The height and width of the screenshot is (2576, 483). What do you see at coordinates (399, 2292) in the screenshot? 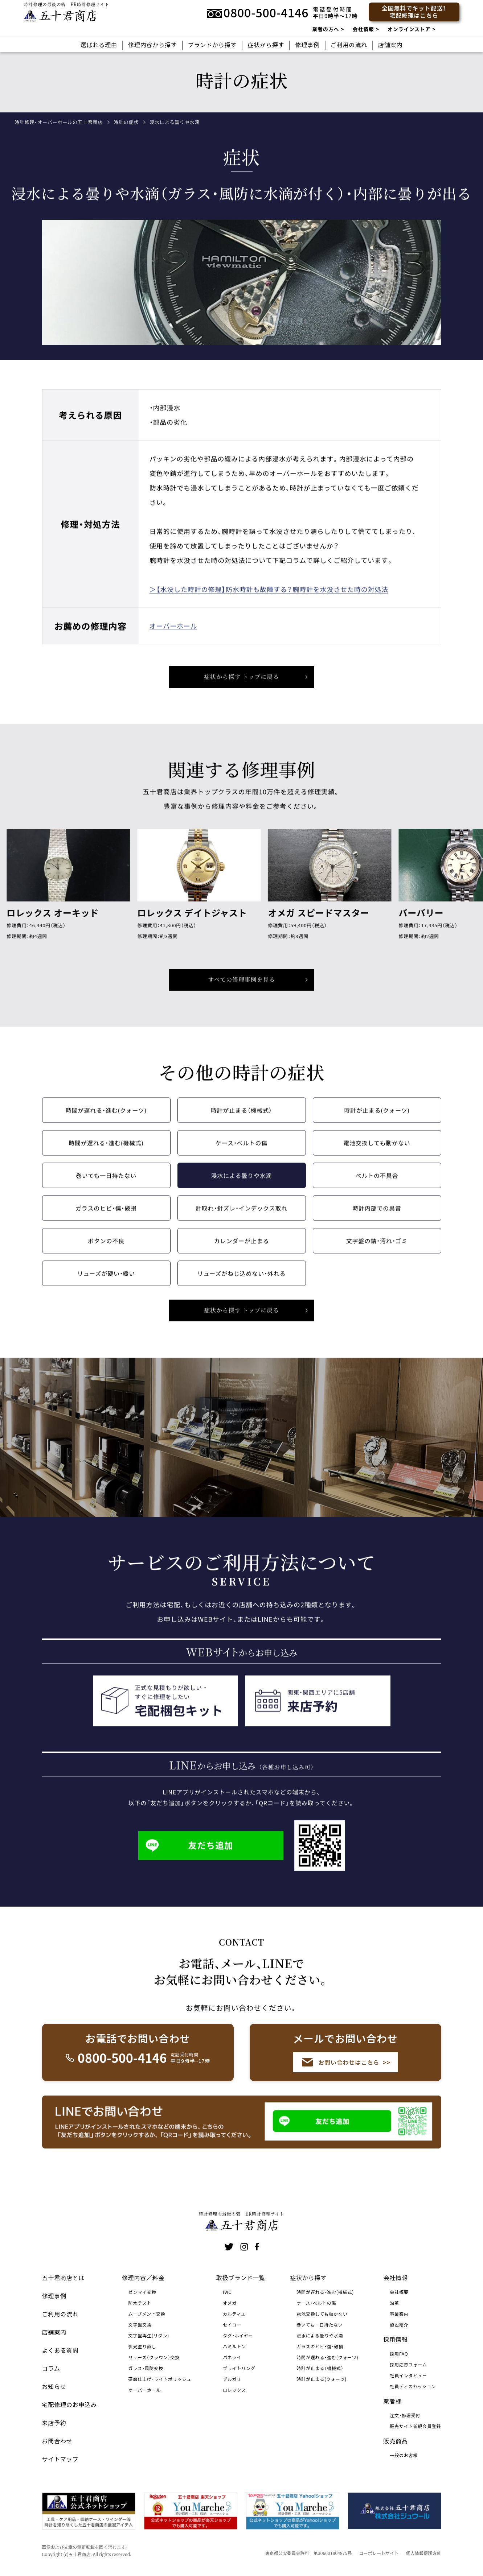
I see `会社概要` at bounding box center [399, 2292].